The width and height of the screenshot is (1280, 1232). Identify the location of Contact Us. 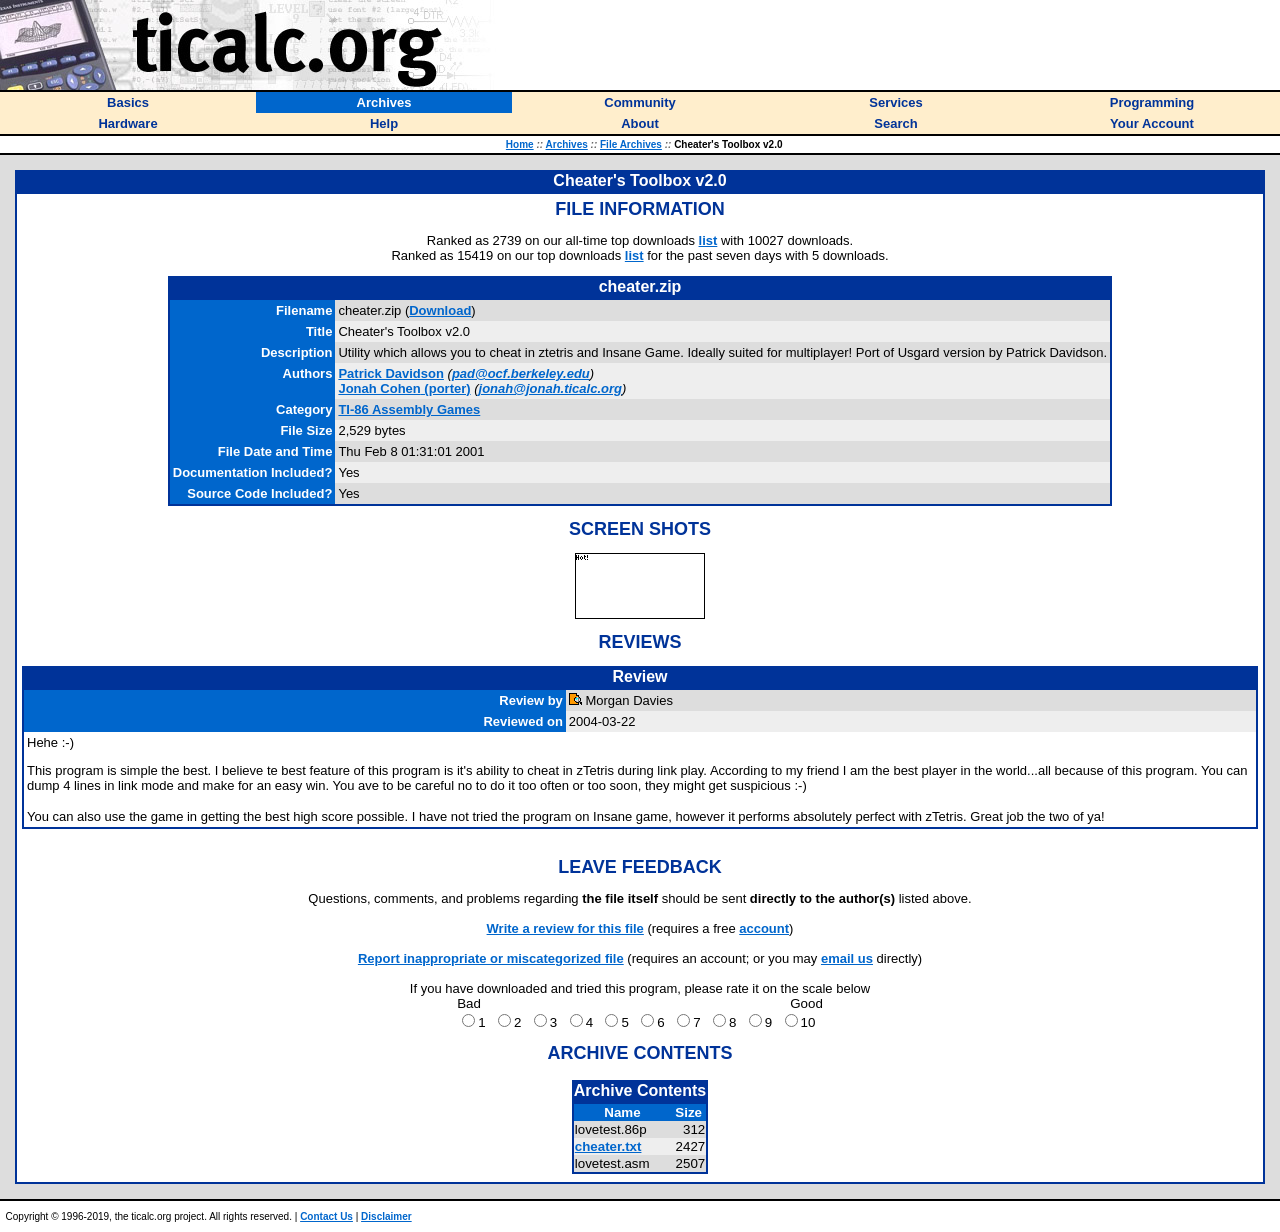
(326, 1216).